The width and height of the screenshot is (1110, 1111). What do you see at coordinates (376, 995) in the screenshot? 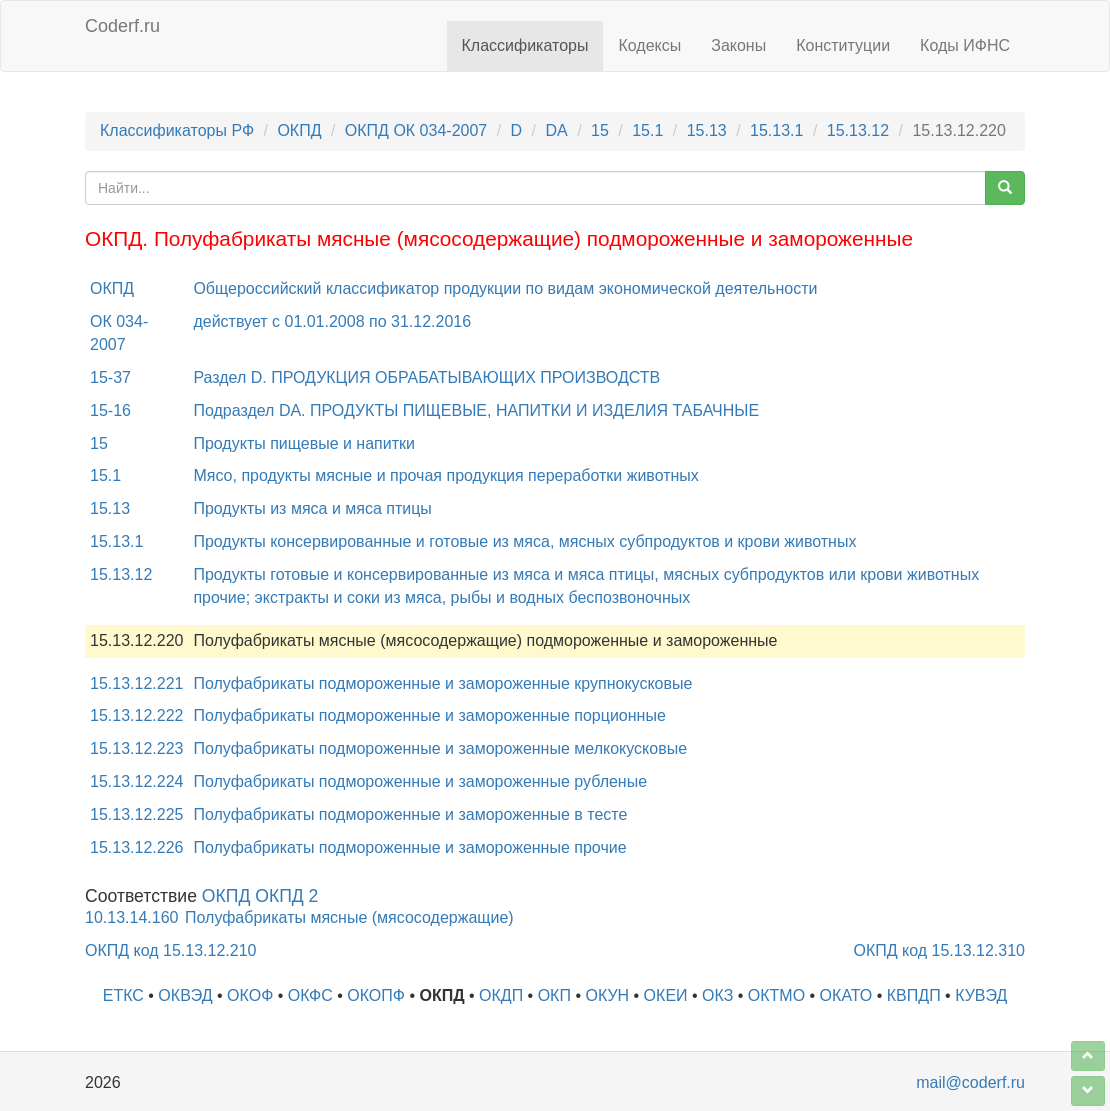
I see `ОКОПФ` at bounding box center [376, 995].